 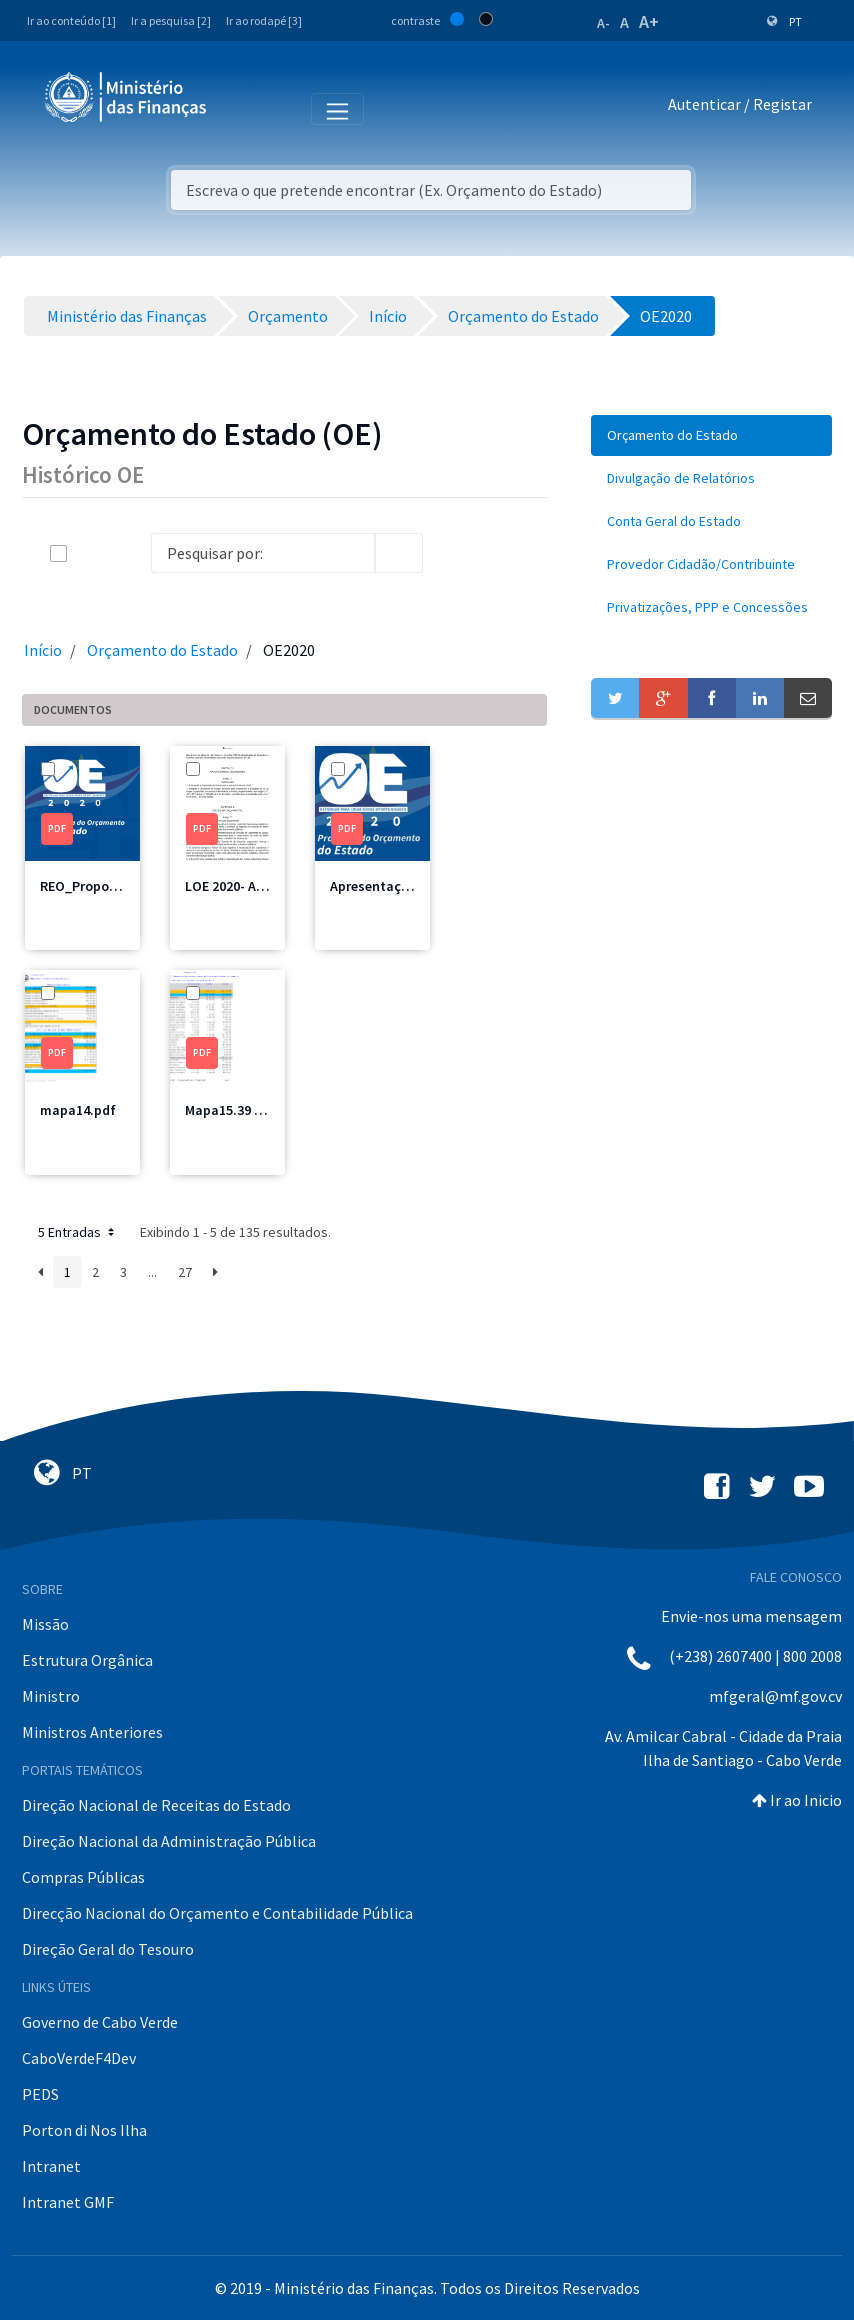 I want to click on [Search], so click(x=263, y=553).